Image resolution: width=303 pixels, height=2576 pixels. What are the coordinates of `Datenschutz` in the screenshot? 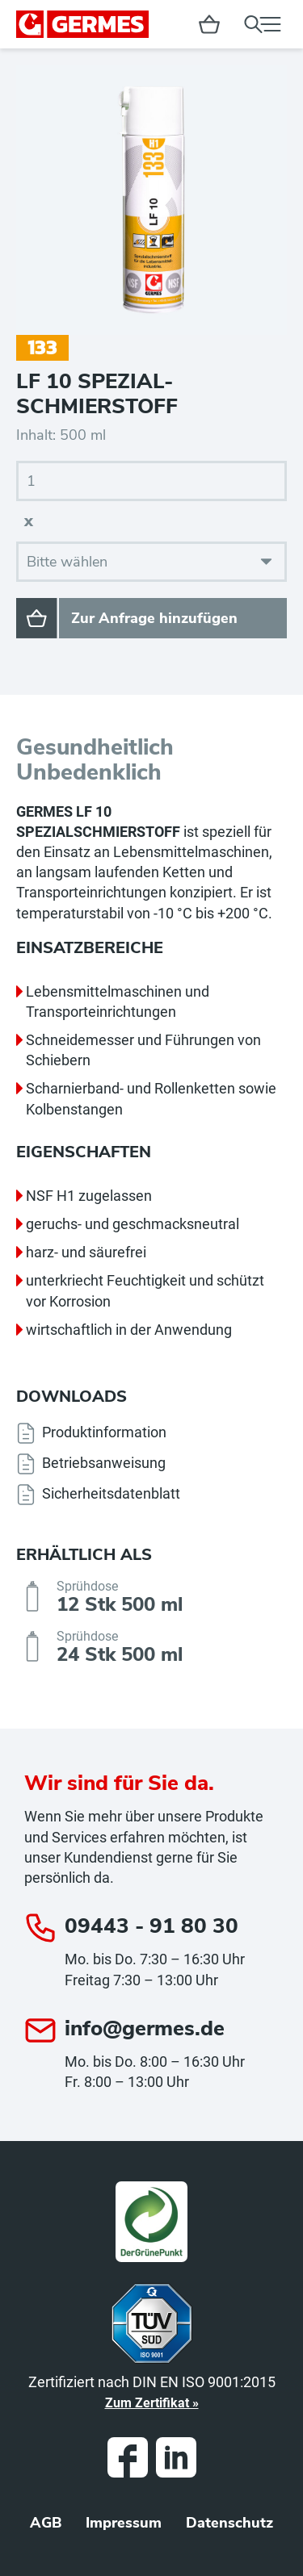 It's located at (229, 2522).